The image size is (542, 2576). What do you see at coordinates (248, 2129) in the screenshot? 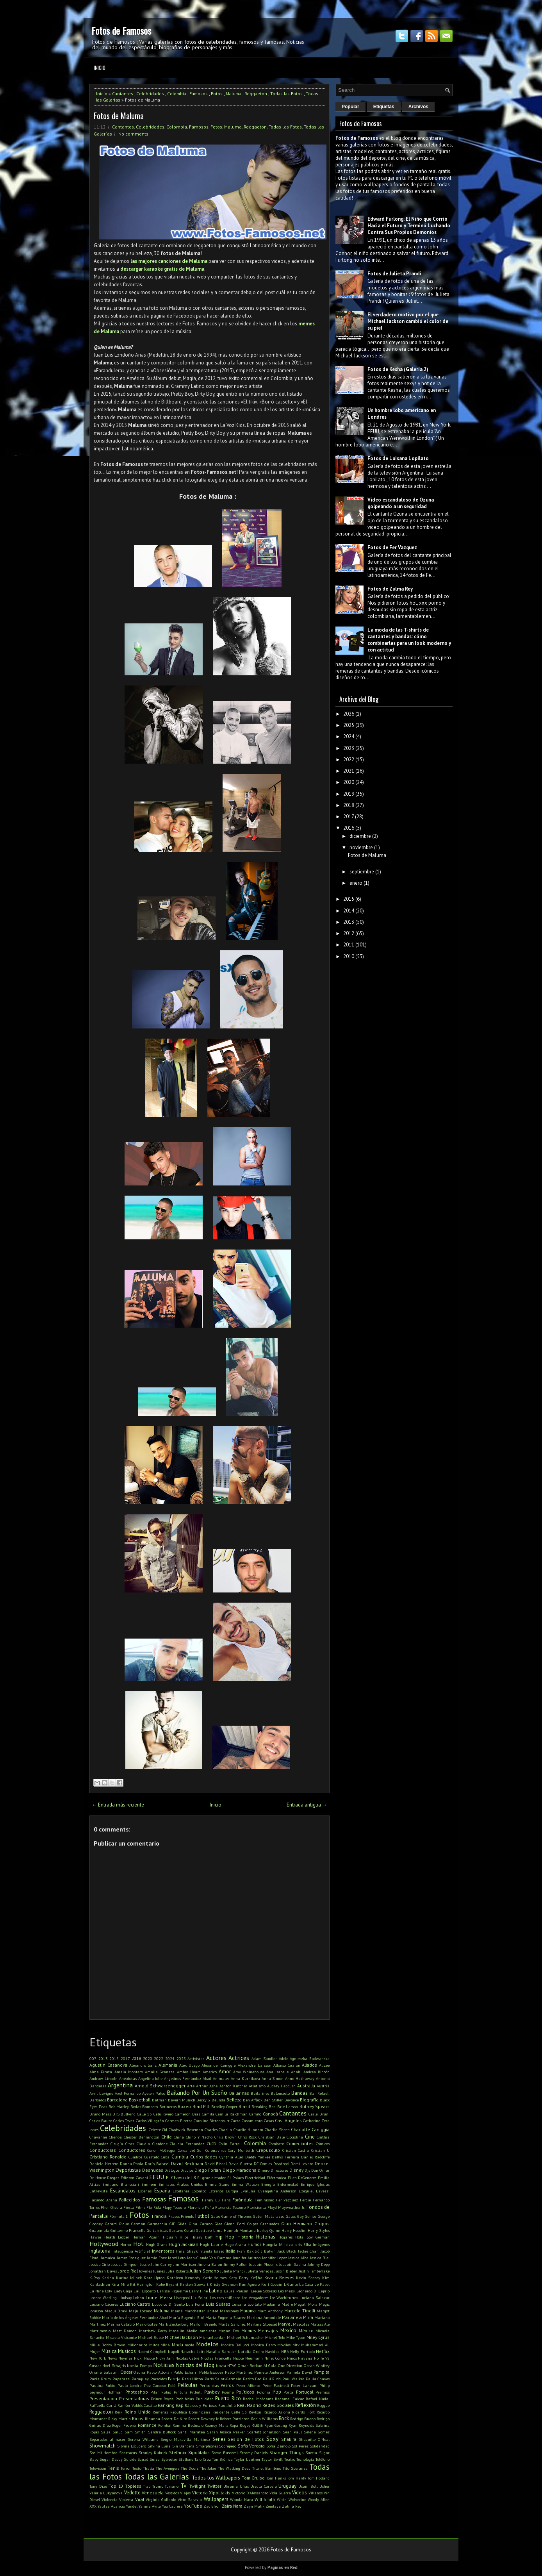
I see `Charlie Hunnam` at bounding box center [248, 2129].